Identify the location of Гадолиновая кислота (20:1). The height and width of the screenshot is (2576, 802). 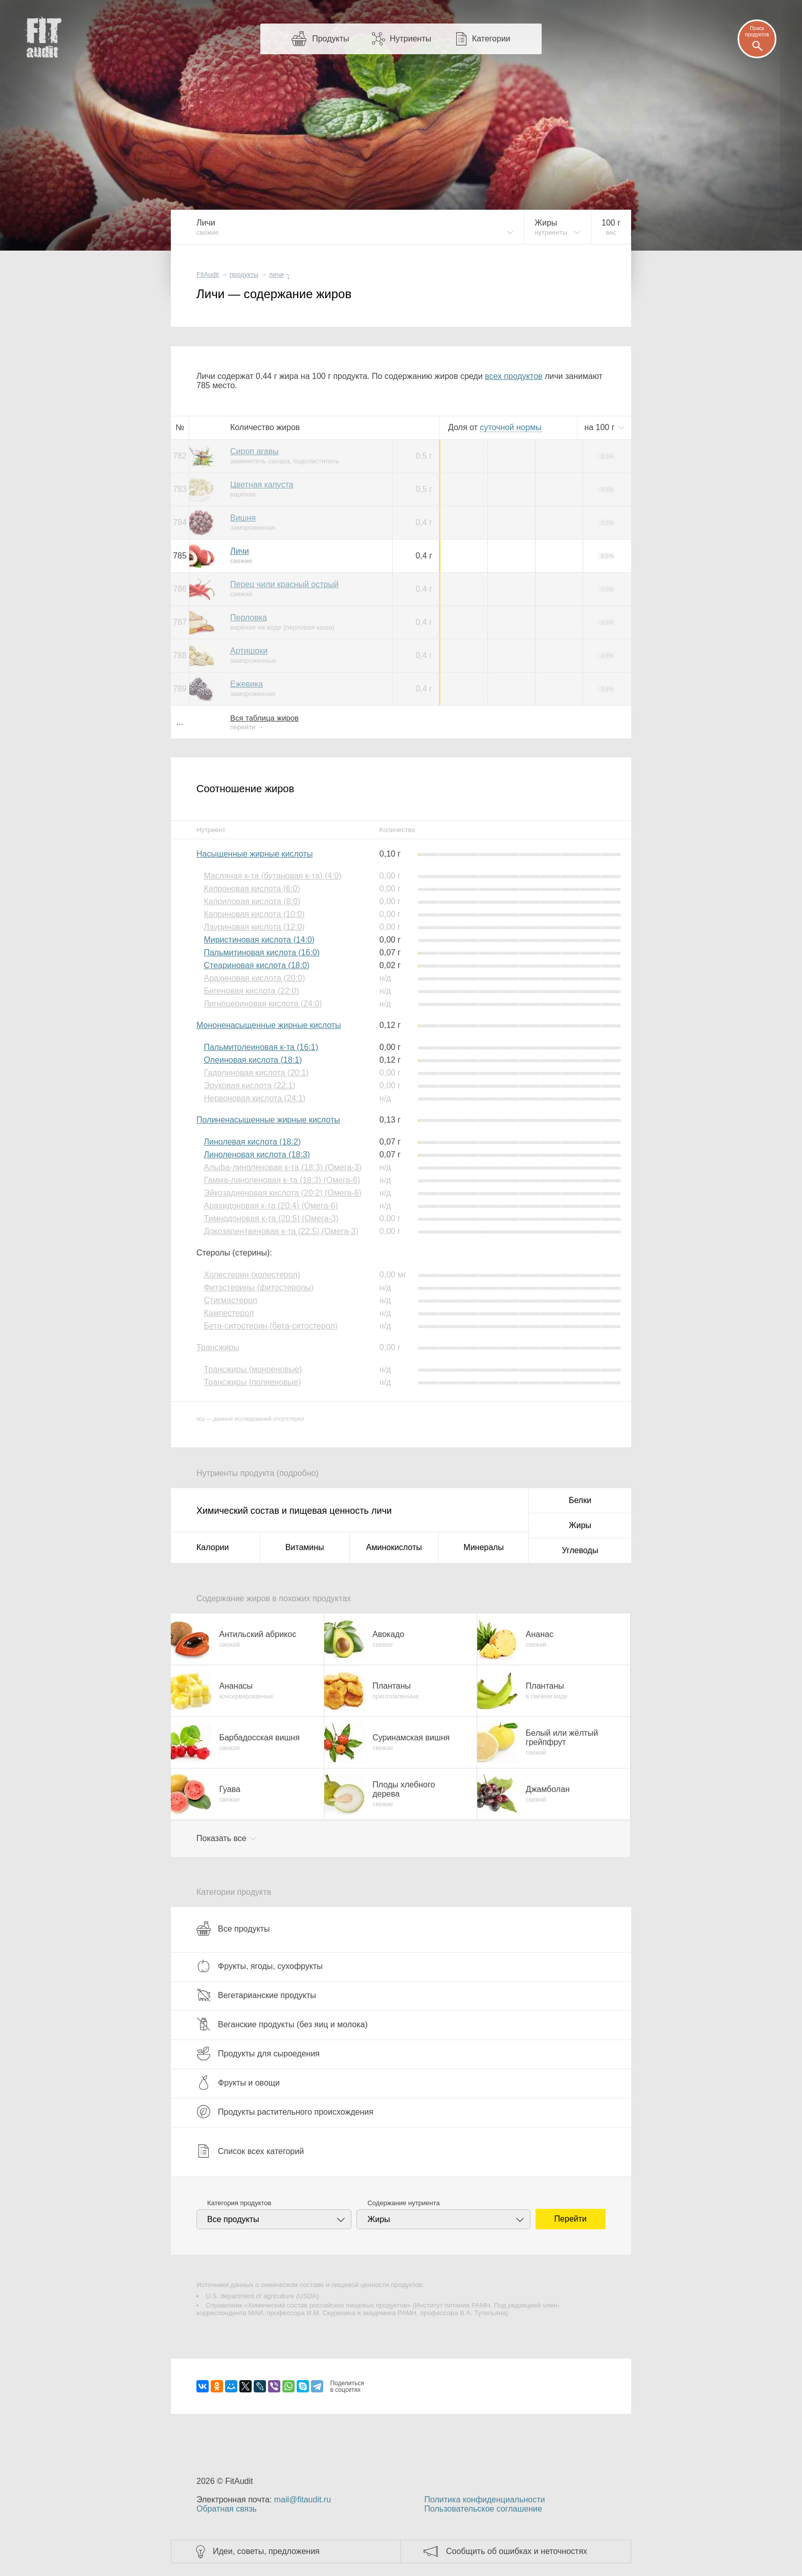
(256, 1072).